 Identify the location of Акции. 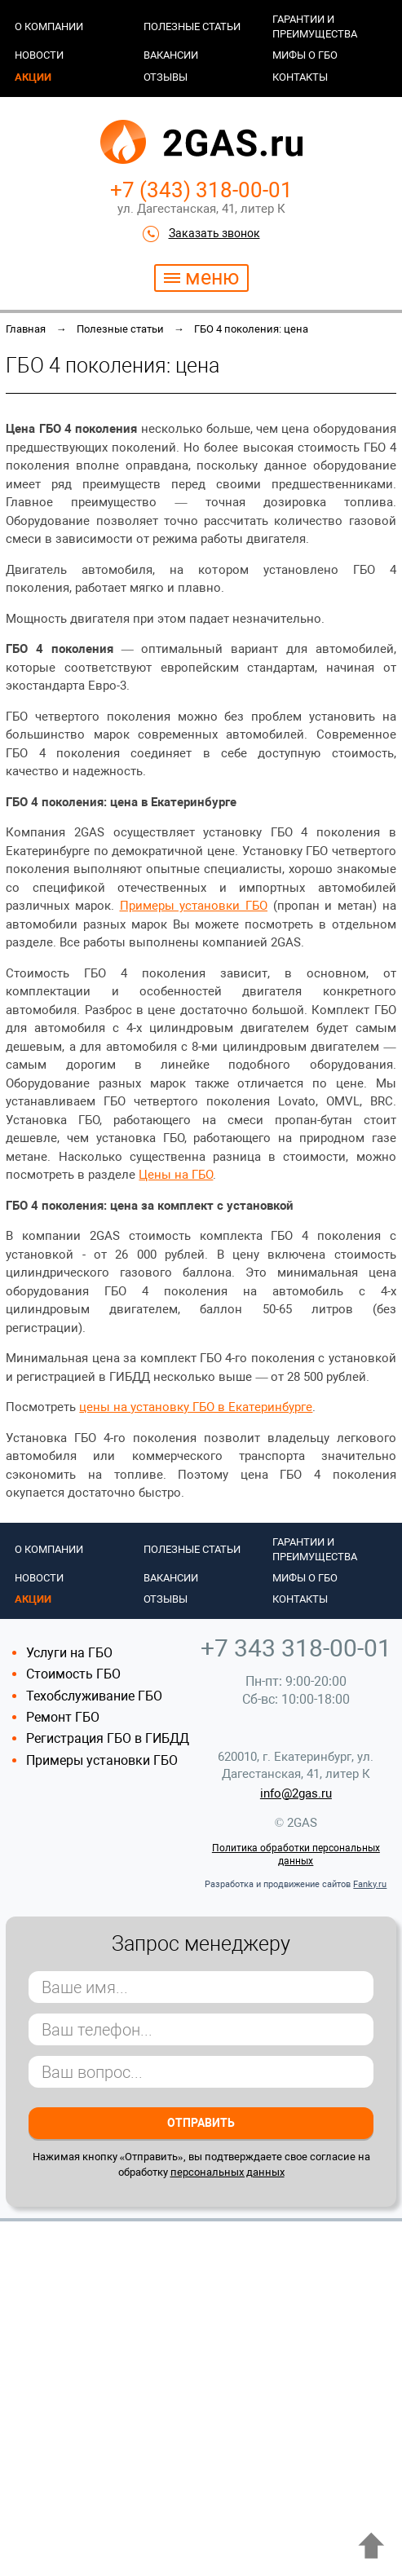
(33, 77).